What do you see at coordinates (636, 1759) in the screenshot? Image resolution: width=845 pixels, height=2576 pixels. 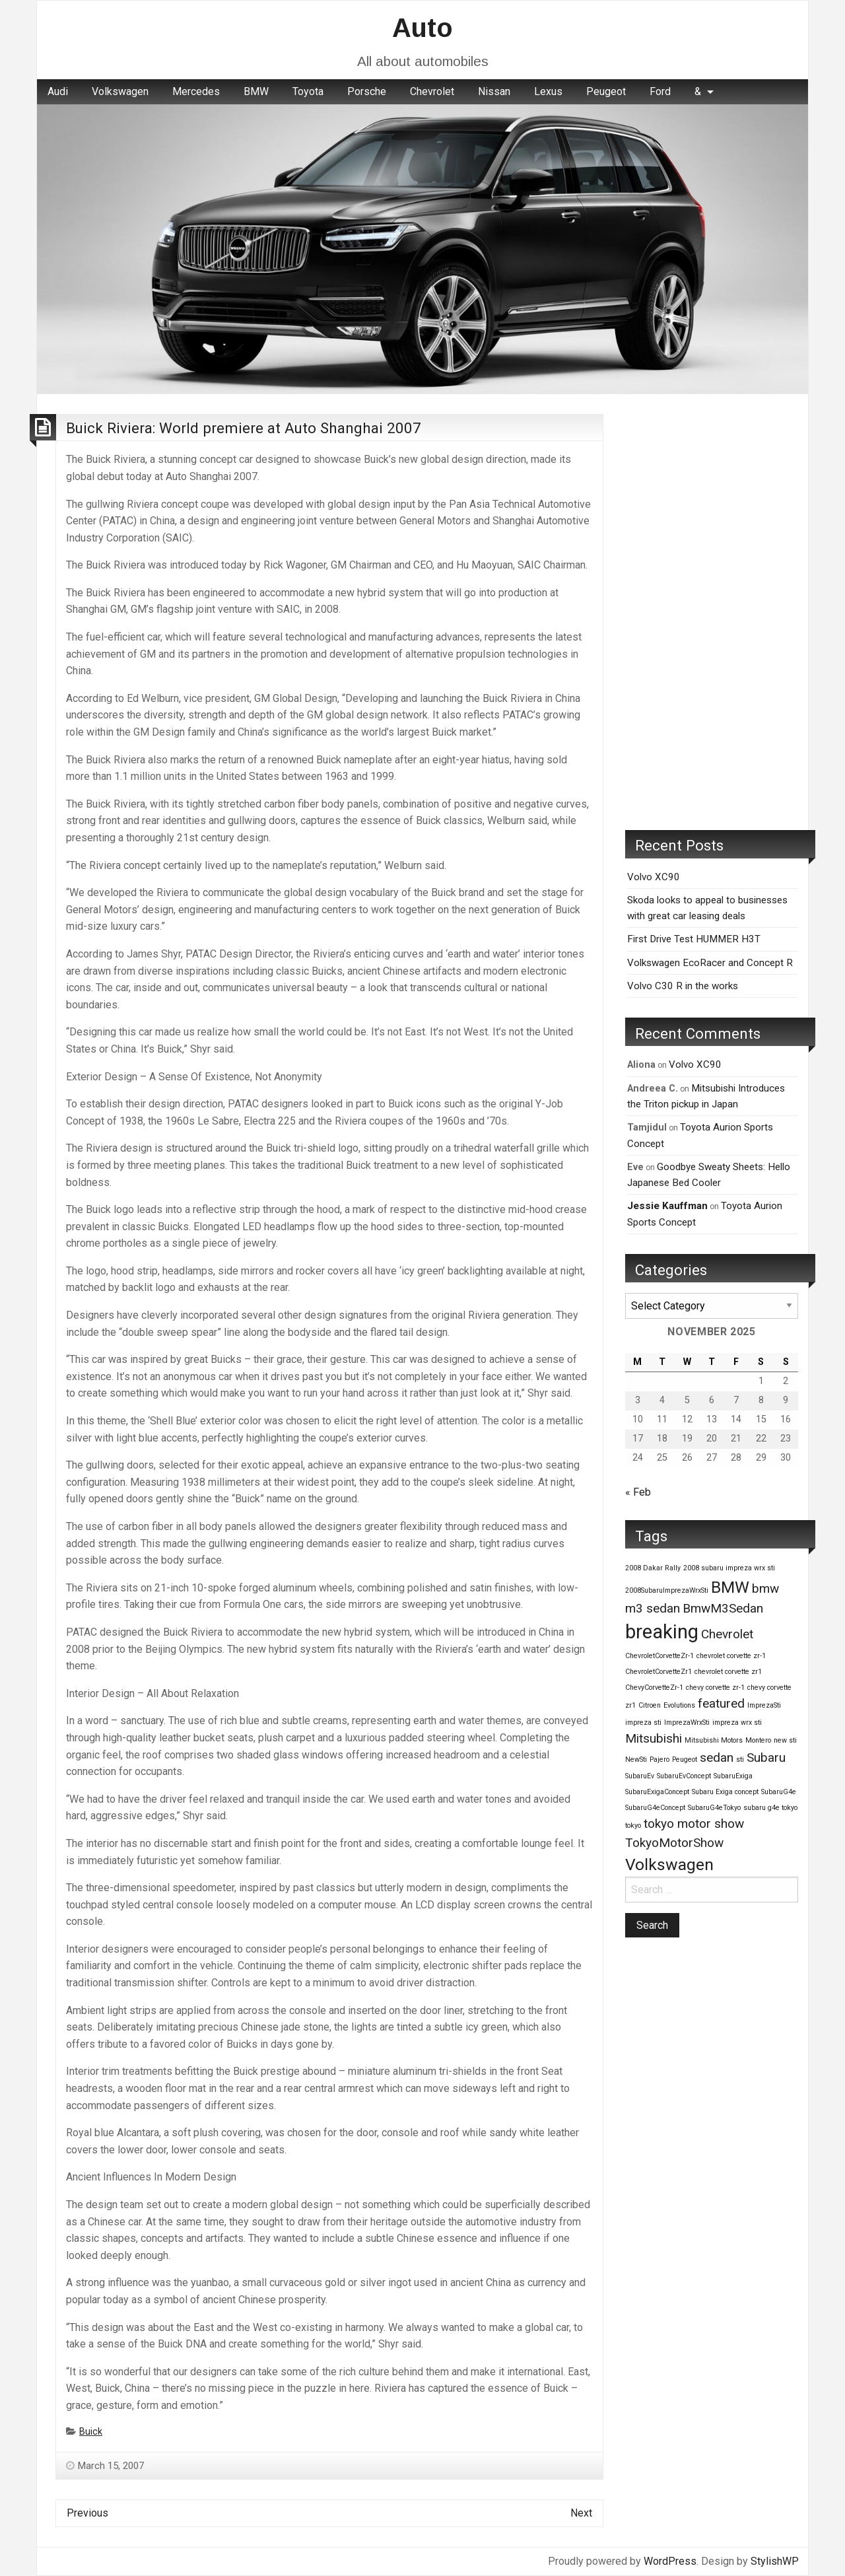 I see `NewSti [NewSti (1 item)]` at bounding box center [636, 1759].